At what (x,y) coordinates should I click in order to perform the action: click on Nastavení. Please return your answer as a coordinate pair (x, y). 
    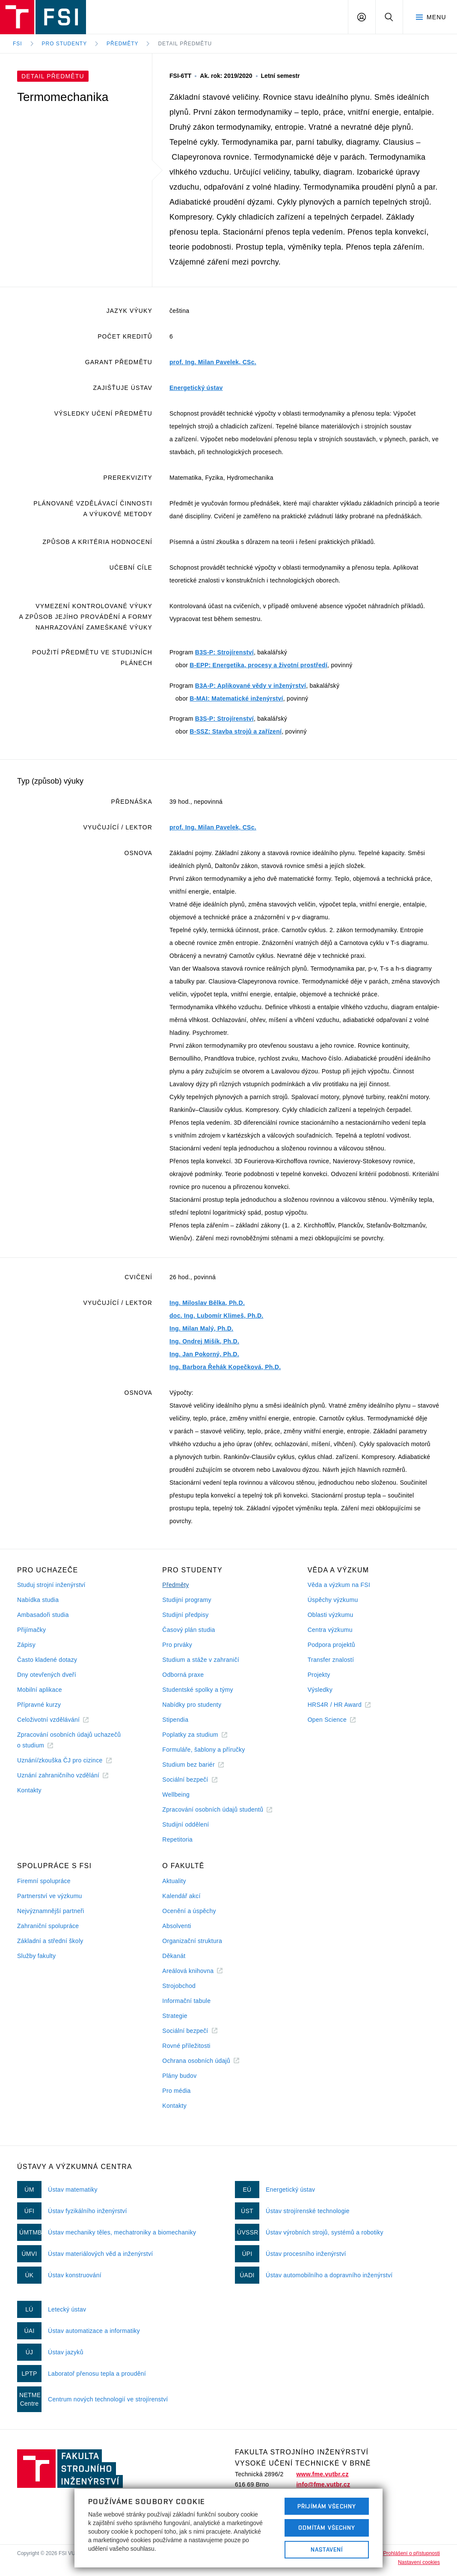
    Looking at the image, I should click on (327, 2549).